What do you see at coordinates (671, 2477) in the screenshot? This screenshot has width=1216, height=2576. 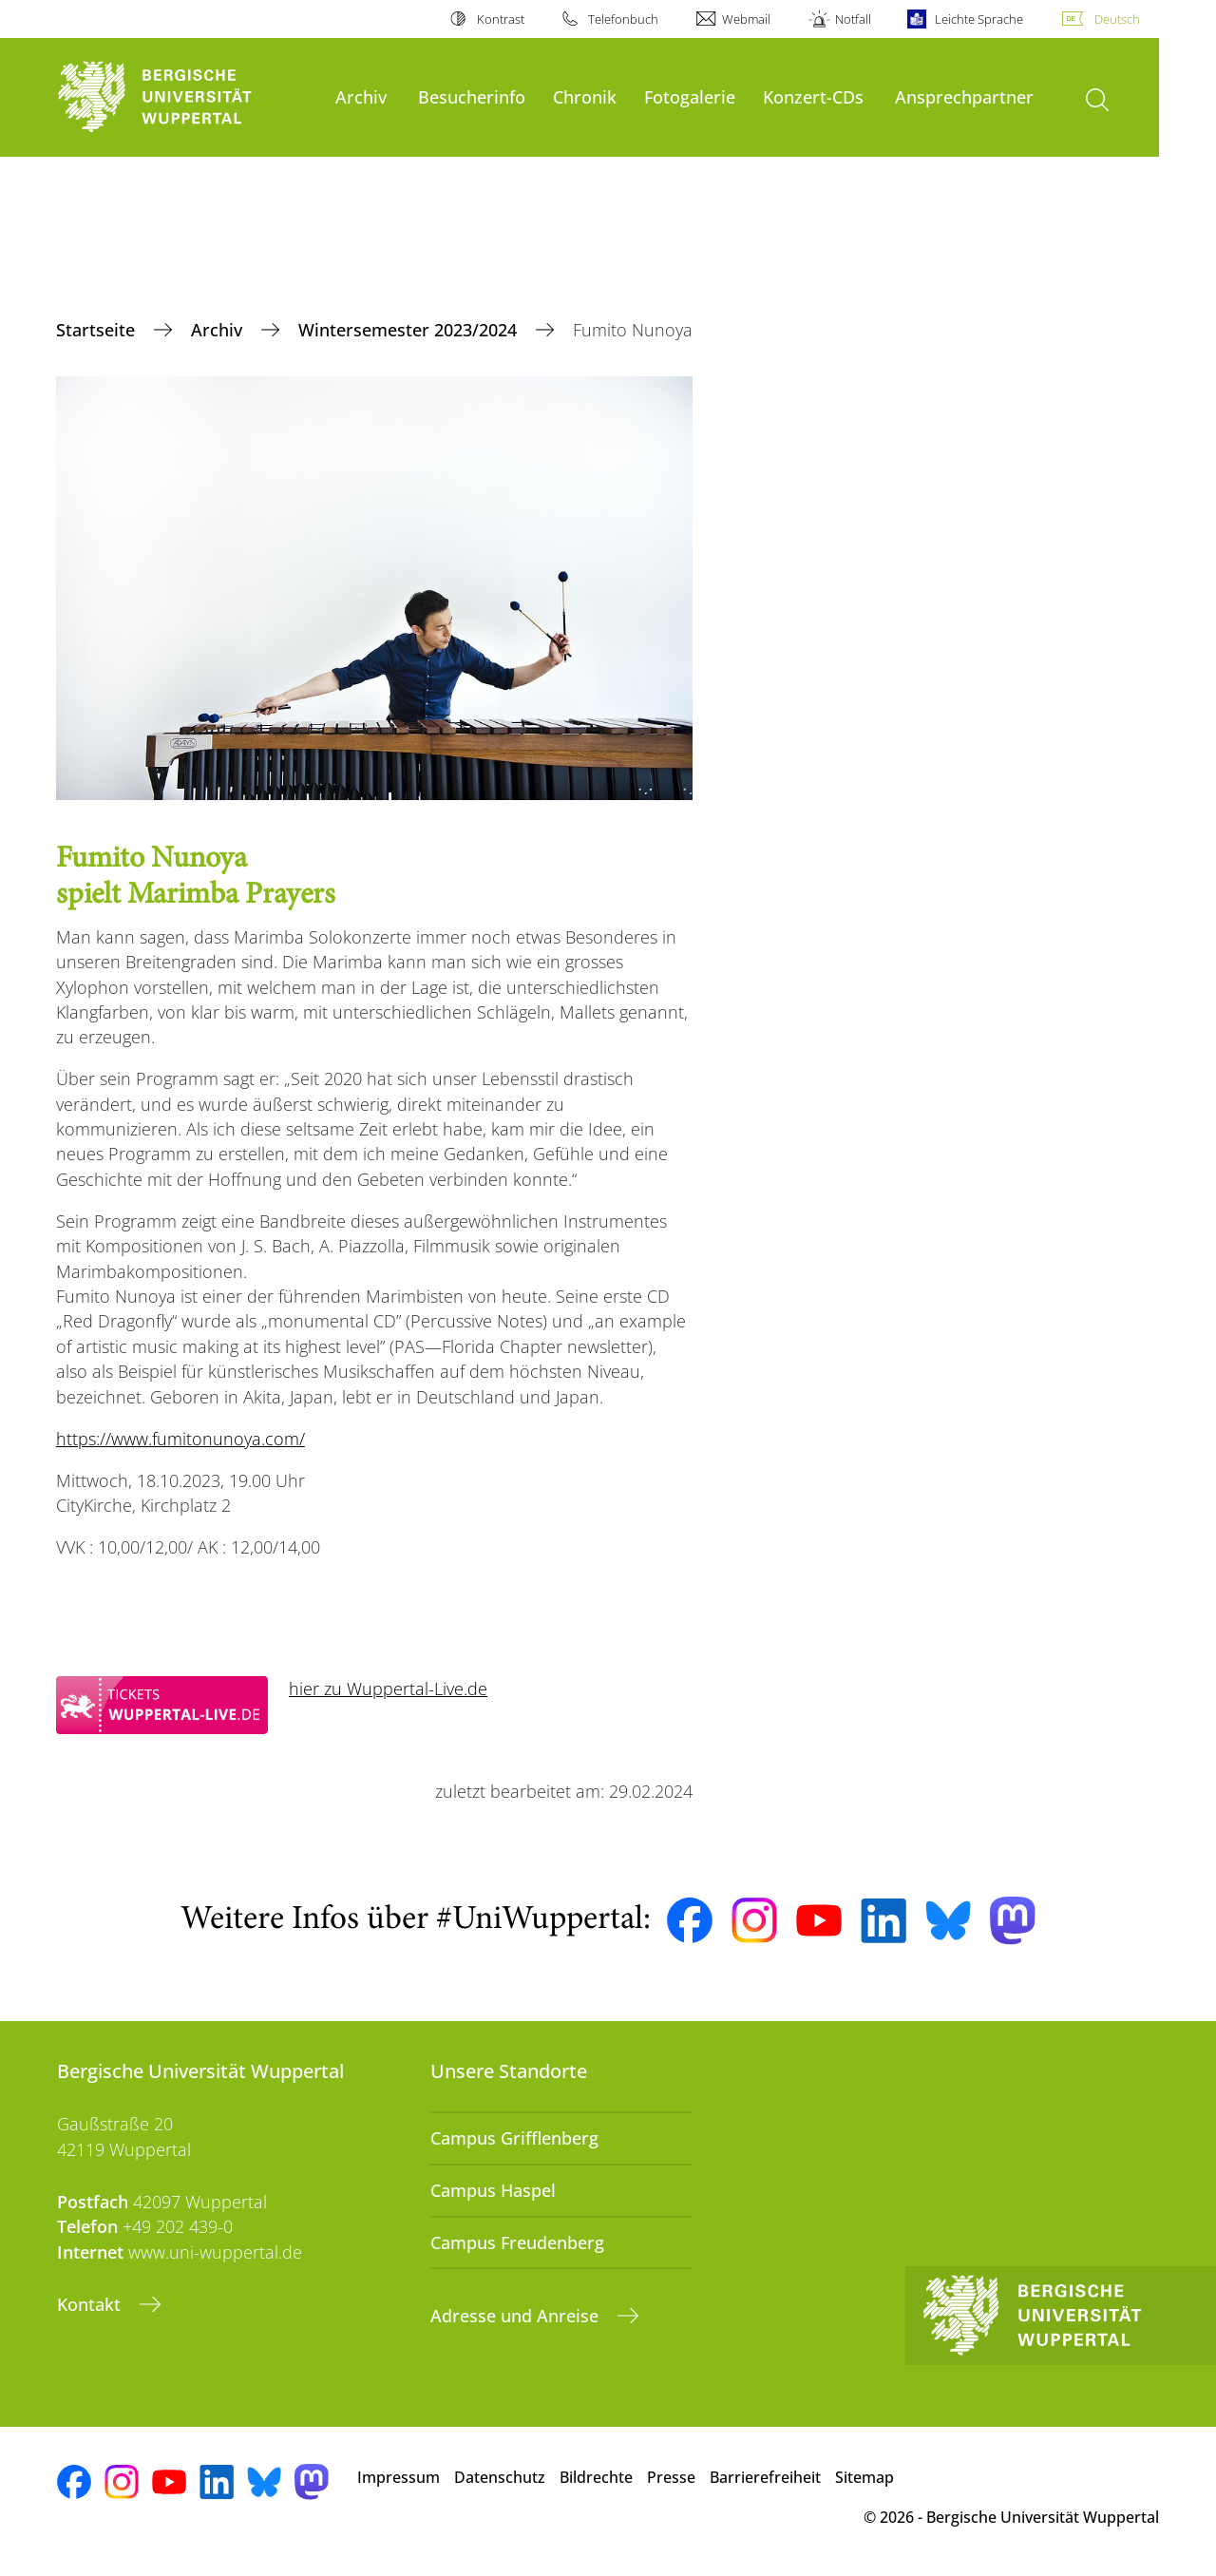 I see `Presse` at bounding box center [671, 2477].